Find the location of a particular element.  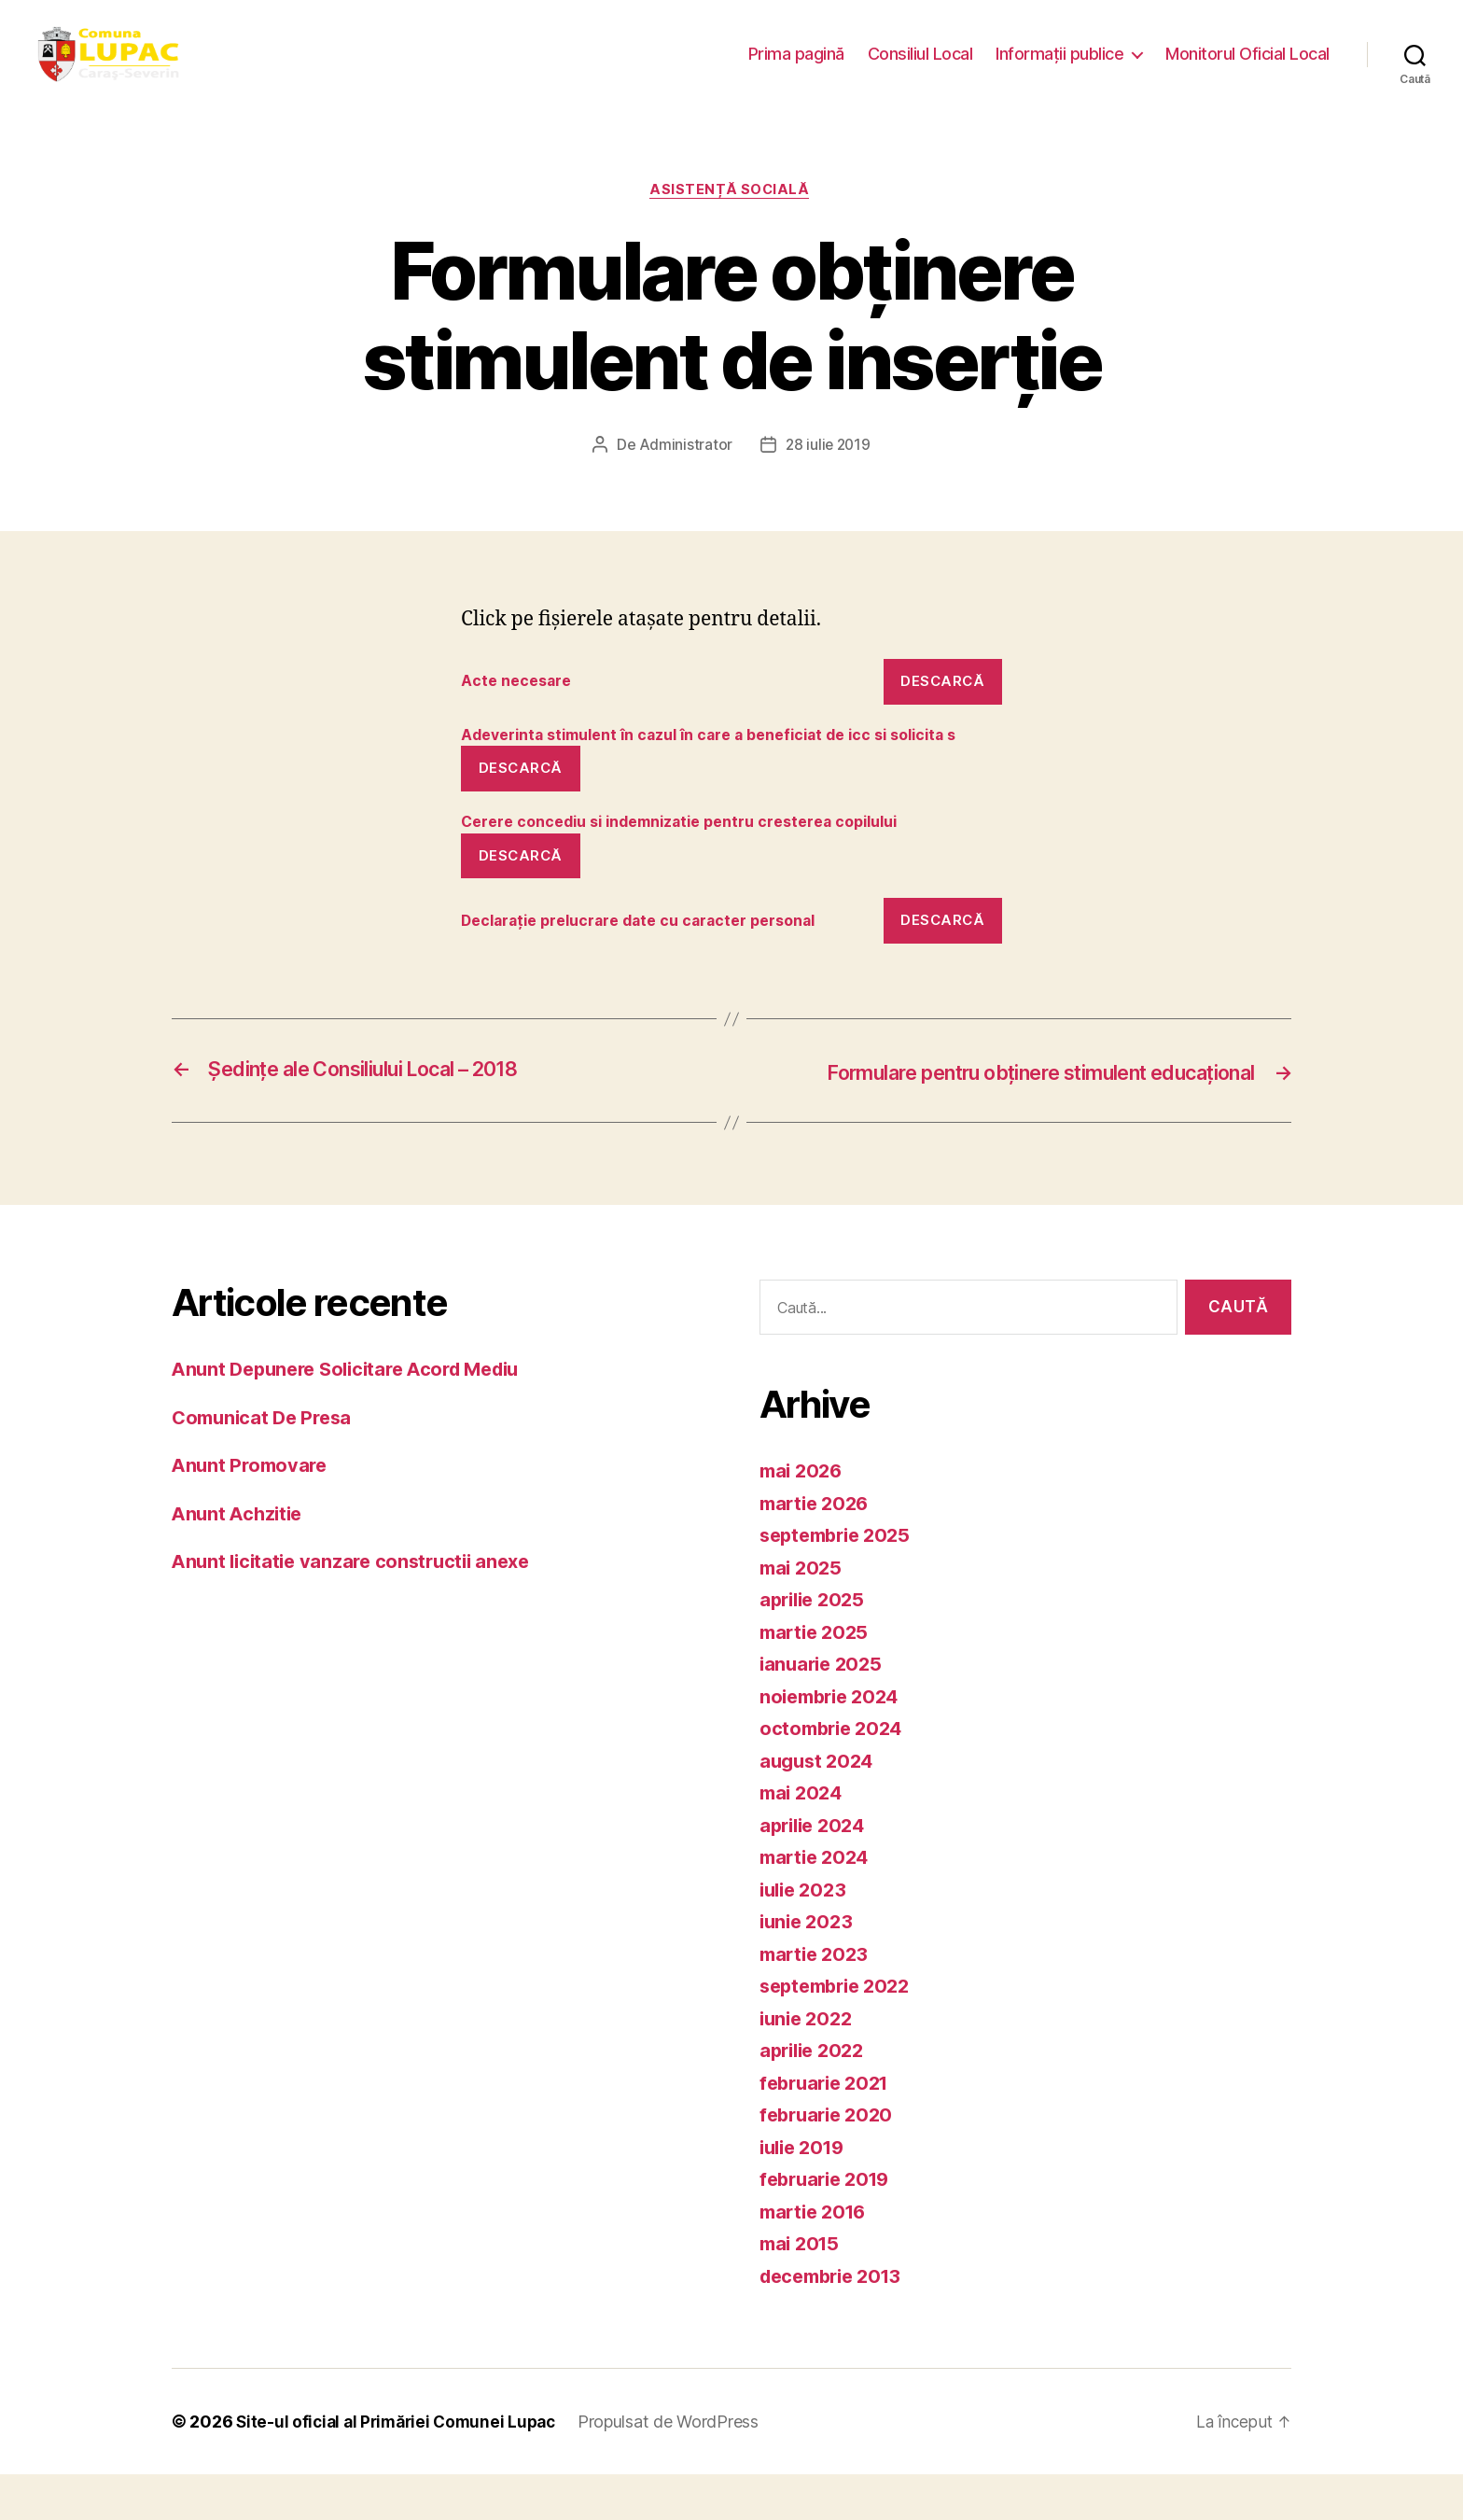

februarie 2021 is located at coordinates (828, 2128).